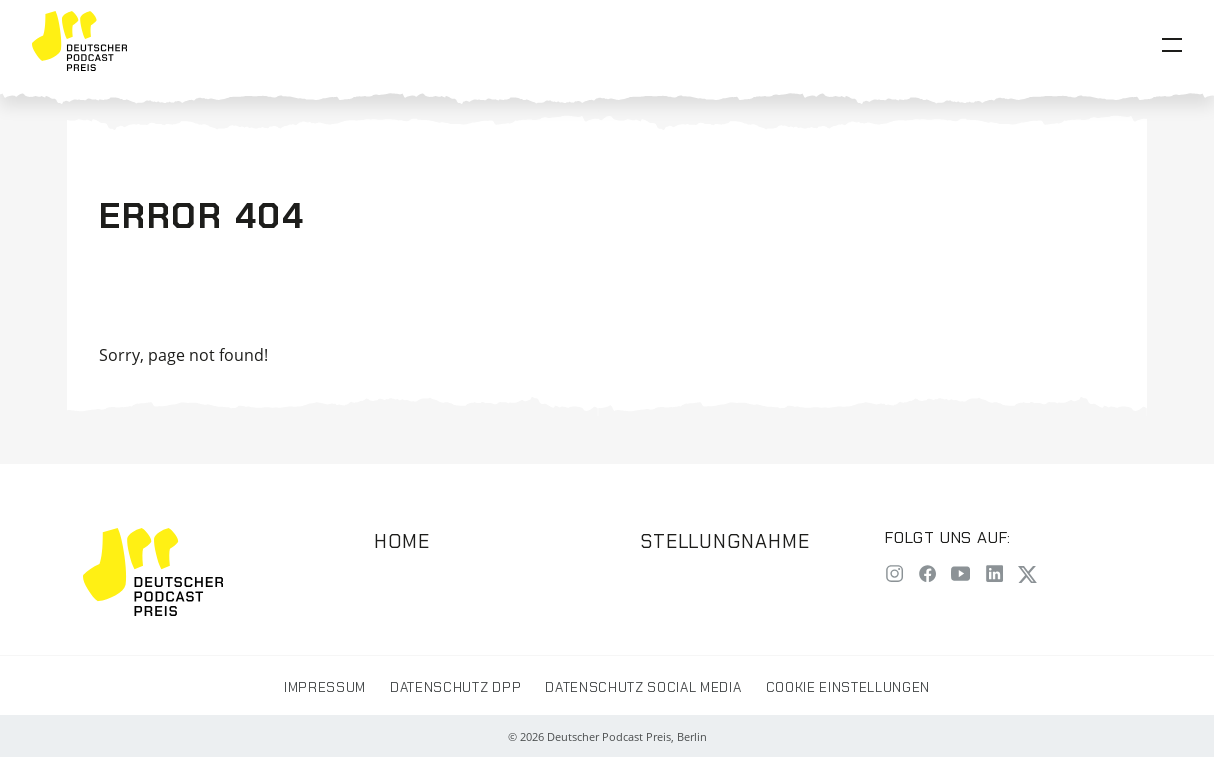  I want to click on Datenschutz DPP, so click(455, 687).